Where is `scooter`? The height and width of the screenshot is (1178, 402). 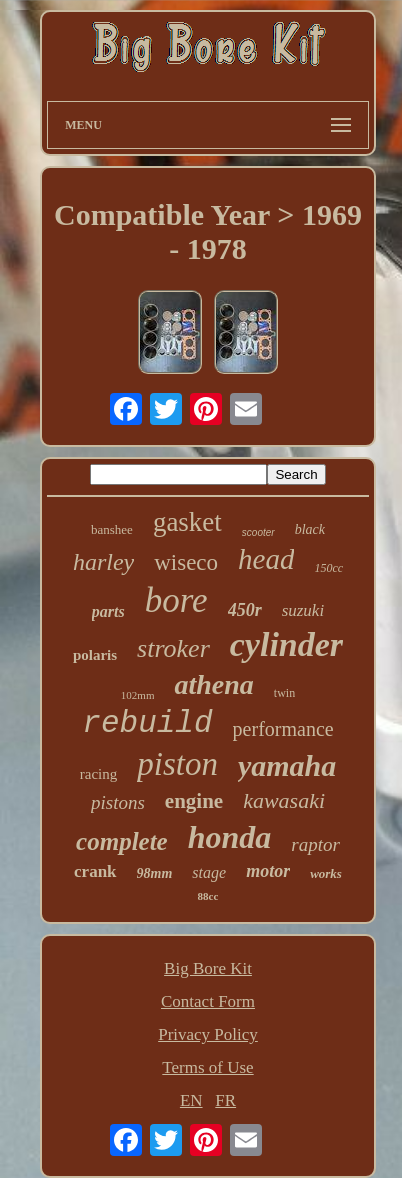 scooter is located at coordinates (258, 532).